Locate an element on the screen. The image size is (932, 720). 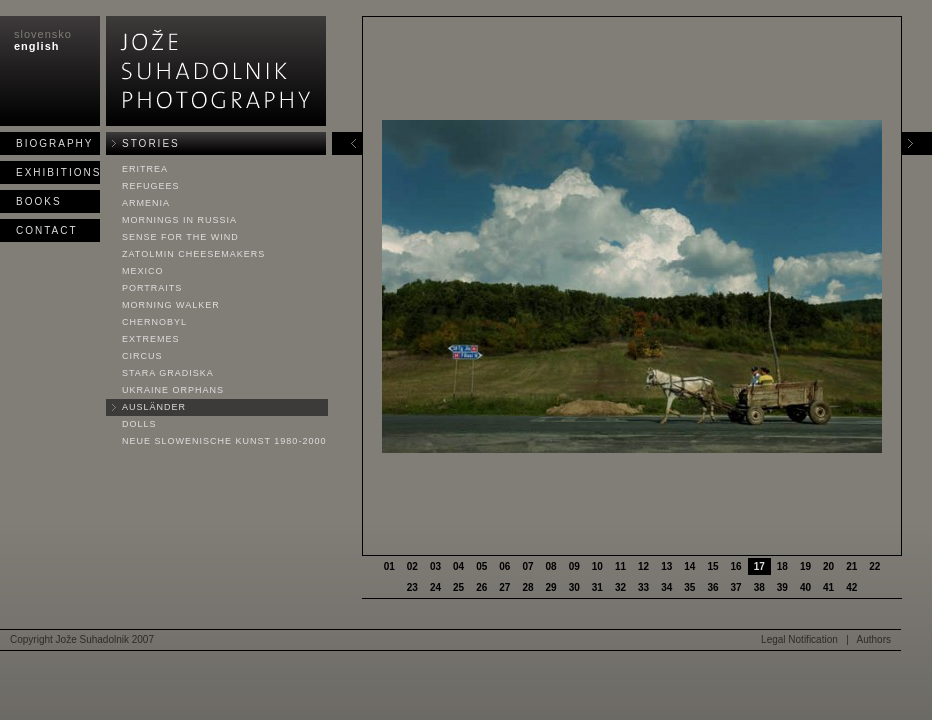
06 is located at coordinates (504, 566).